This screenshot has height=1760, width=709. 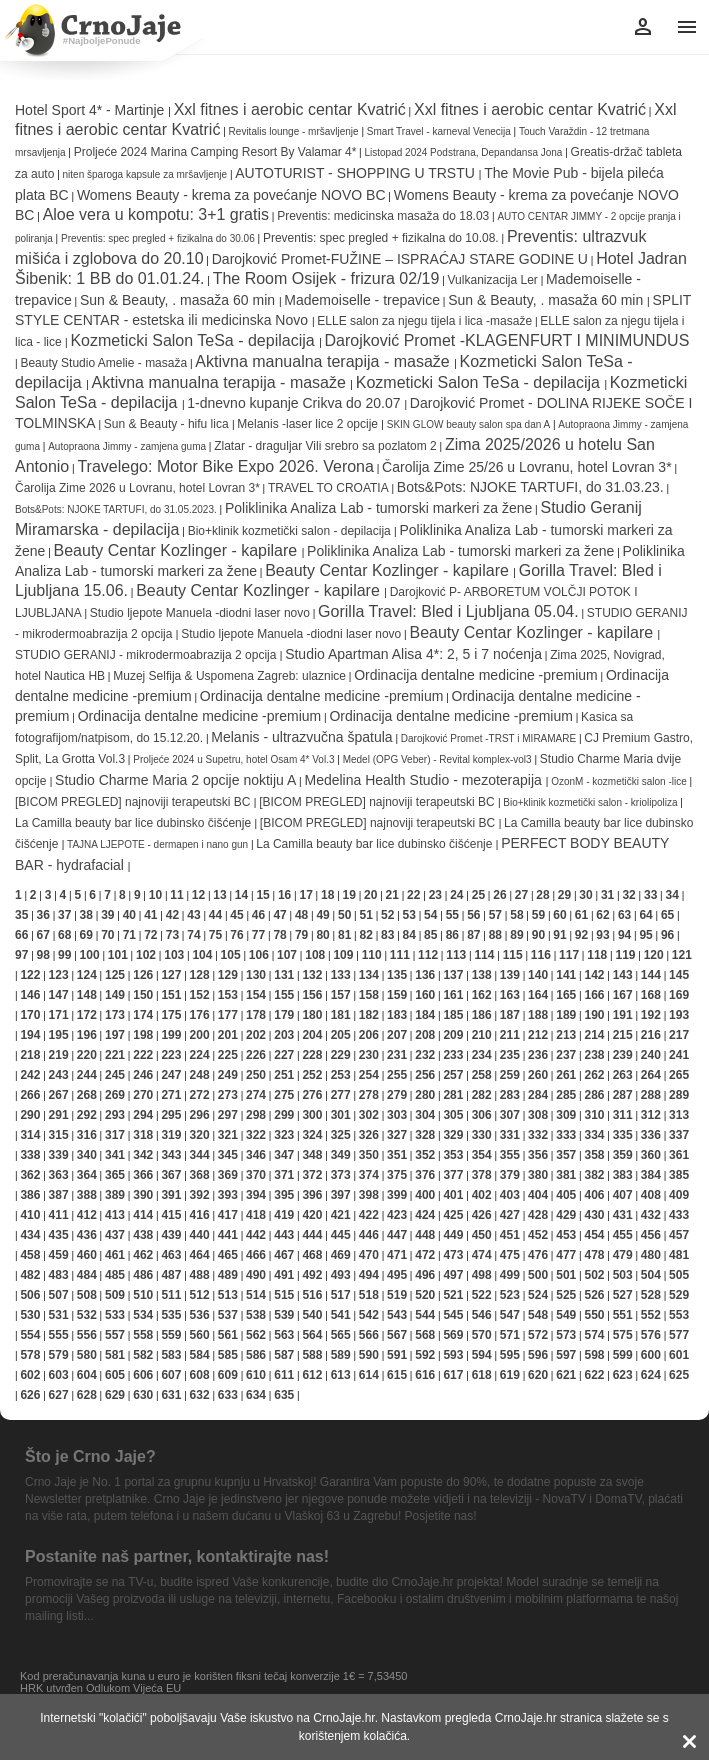 I want to click on Vulkanizacija Ler, so click(x=493, y=280).